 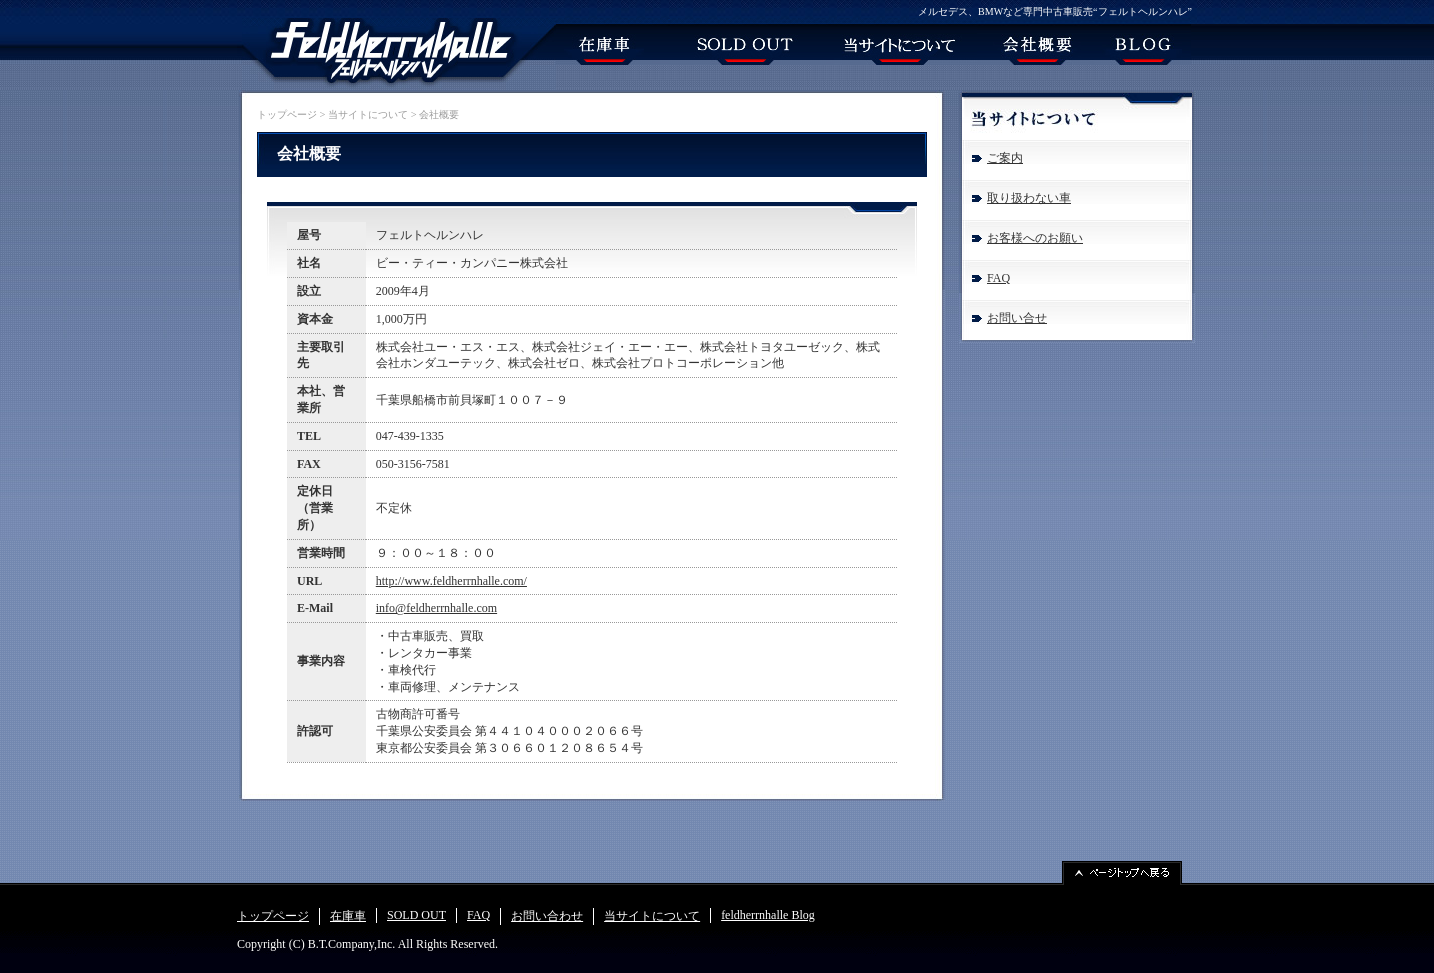 What do you see at coordinates (451, 581) in the screenshot?
I see `http://www.feldherrnhalle.com/` at bounding box center [451, 581].